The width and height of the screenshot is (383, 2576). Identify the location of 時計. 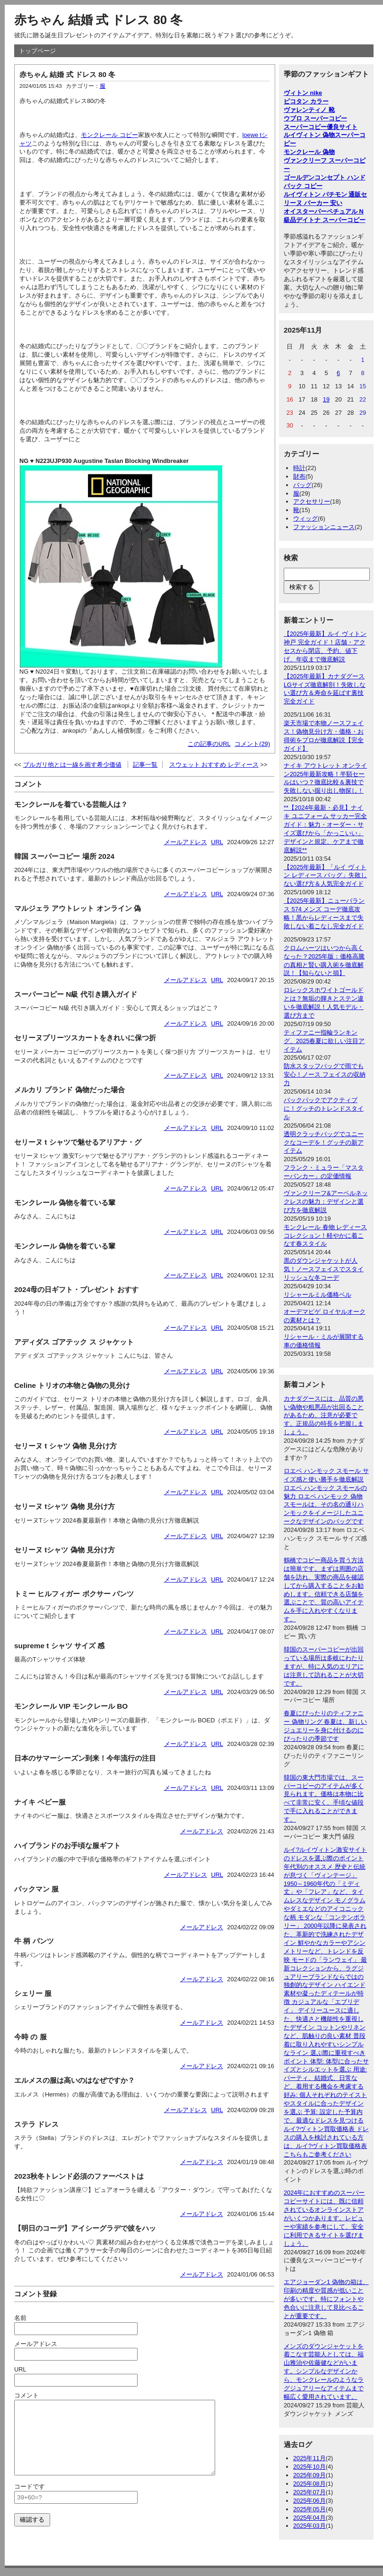
(299, 467).